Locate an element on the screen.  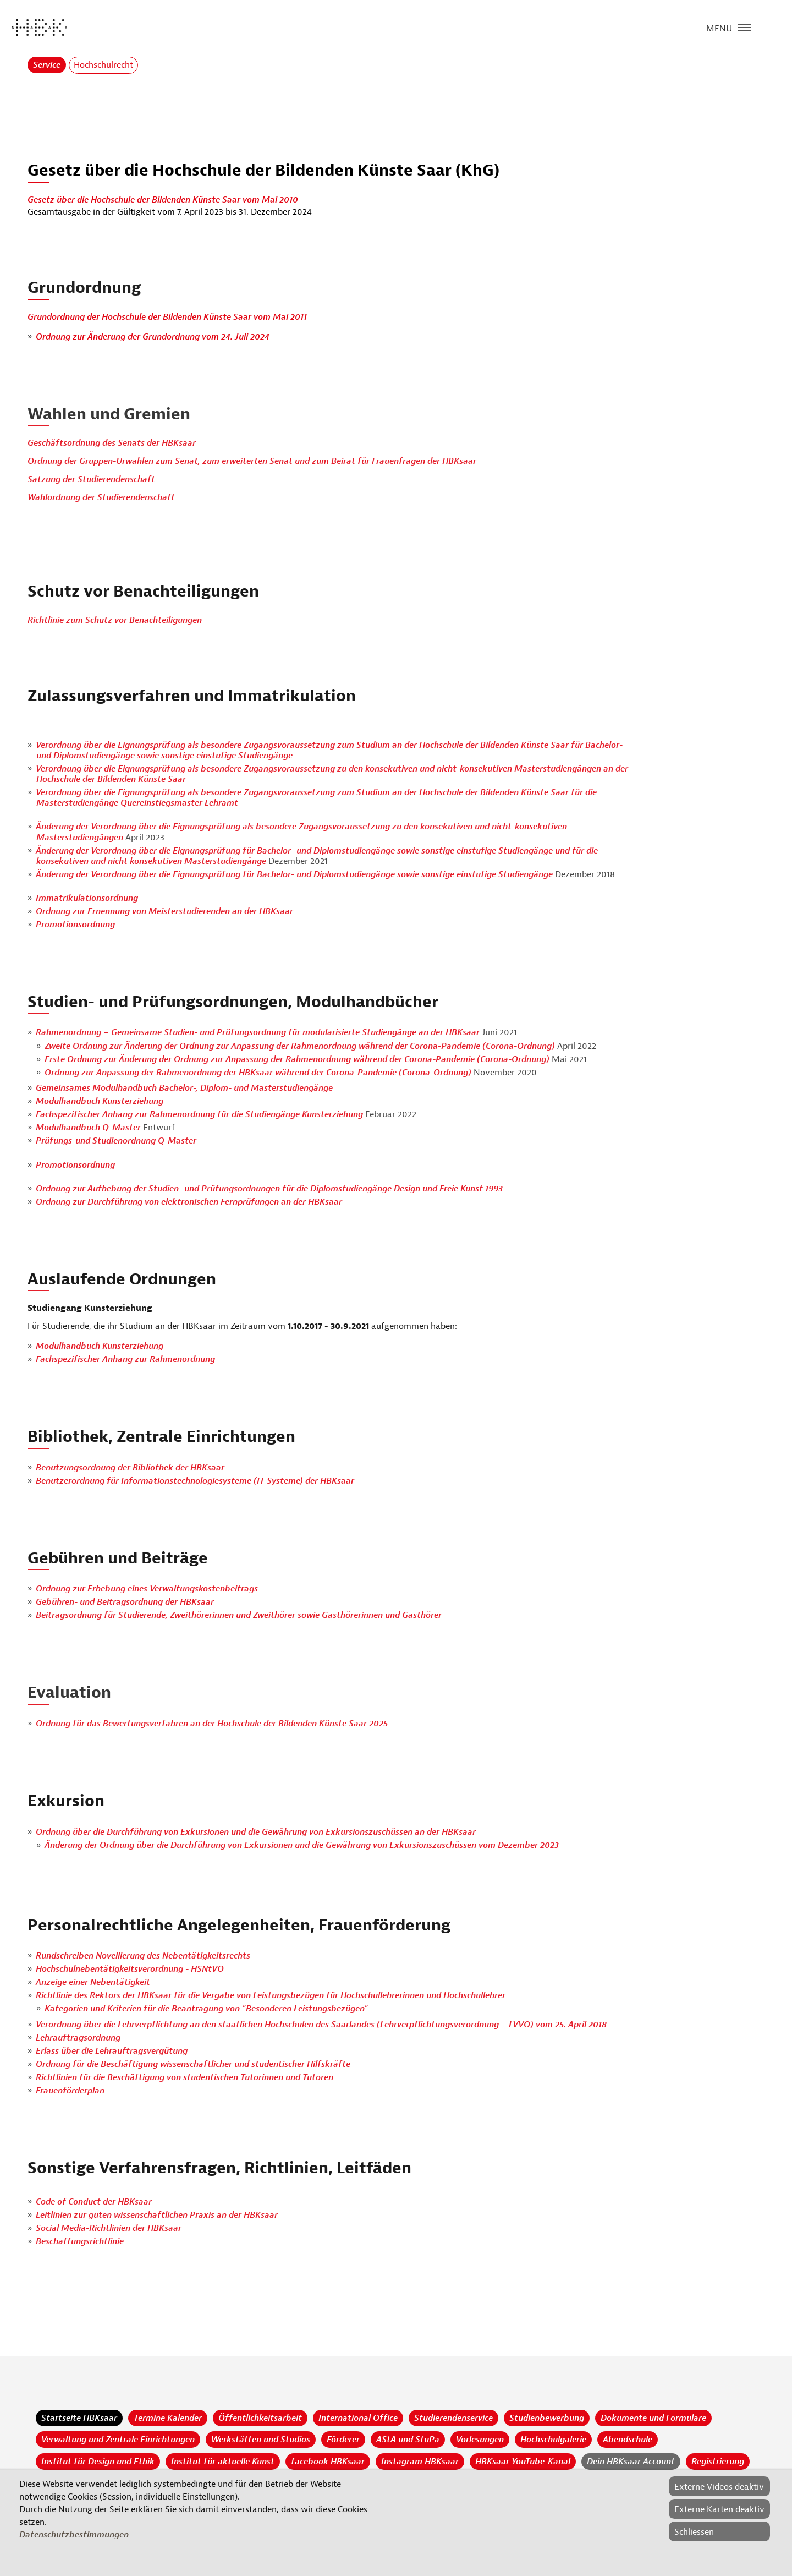
facebook HBKsaar is located at coordinates (328, 2461).